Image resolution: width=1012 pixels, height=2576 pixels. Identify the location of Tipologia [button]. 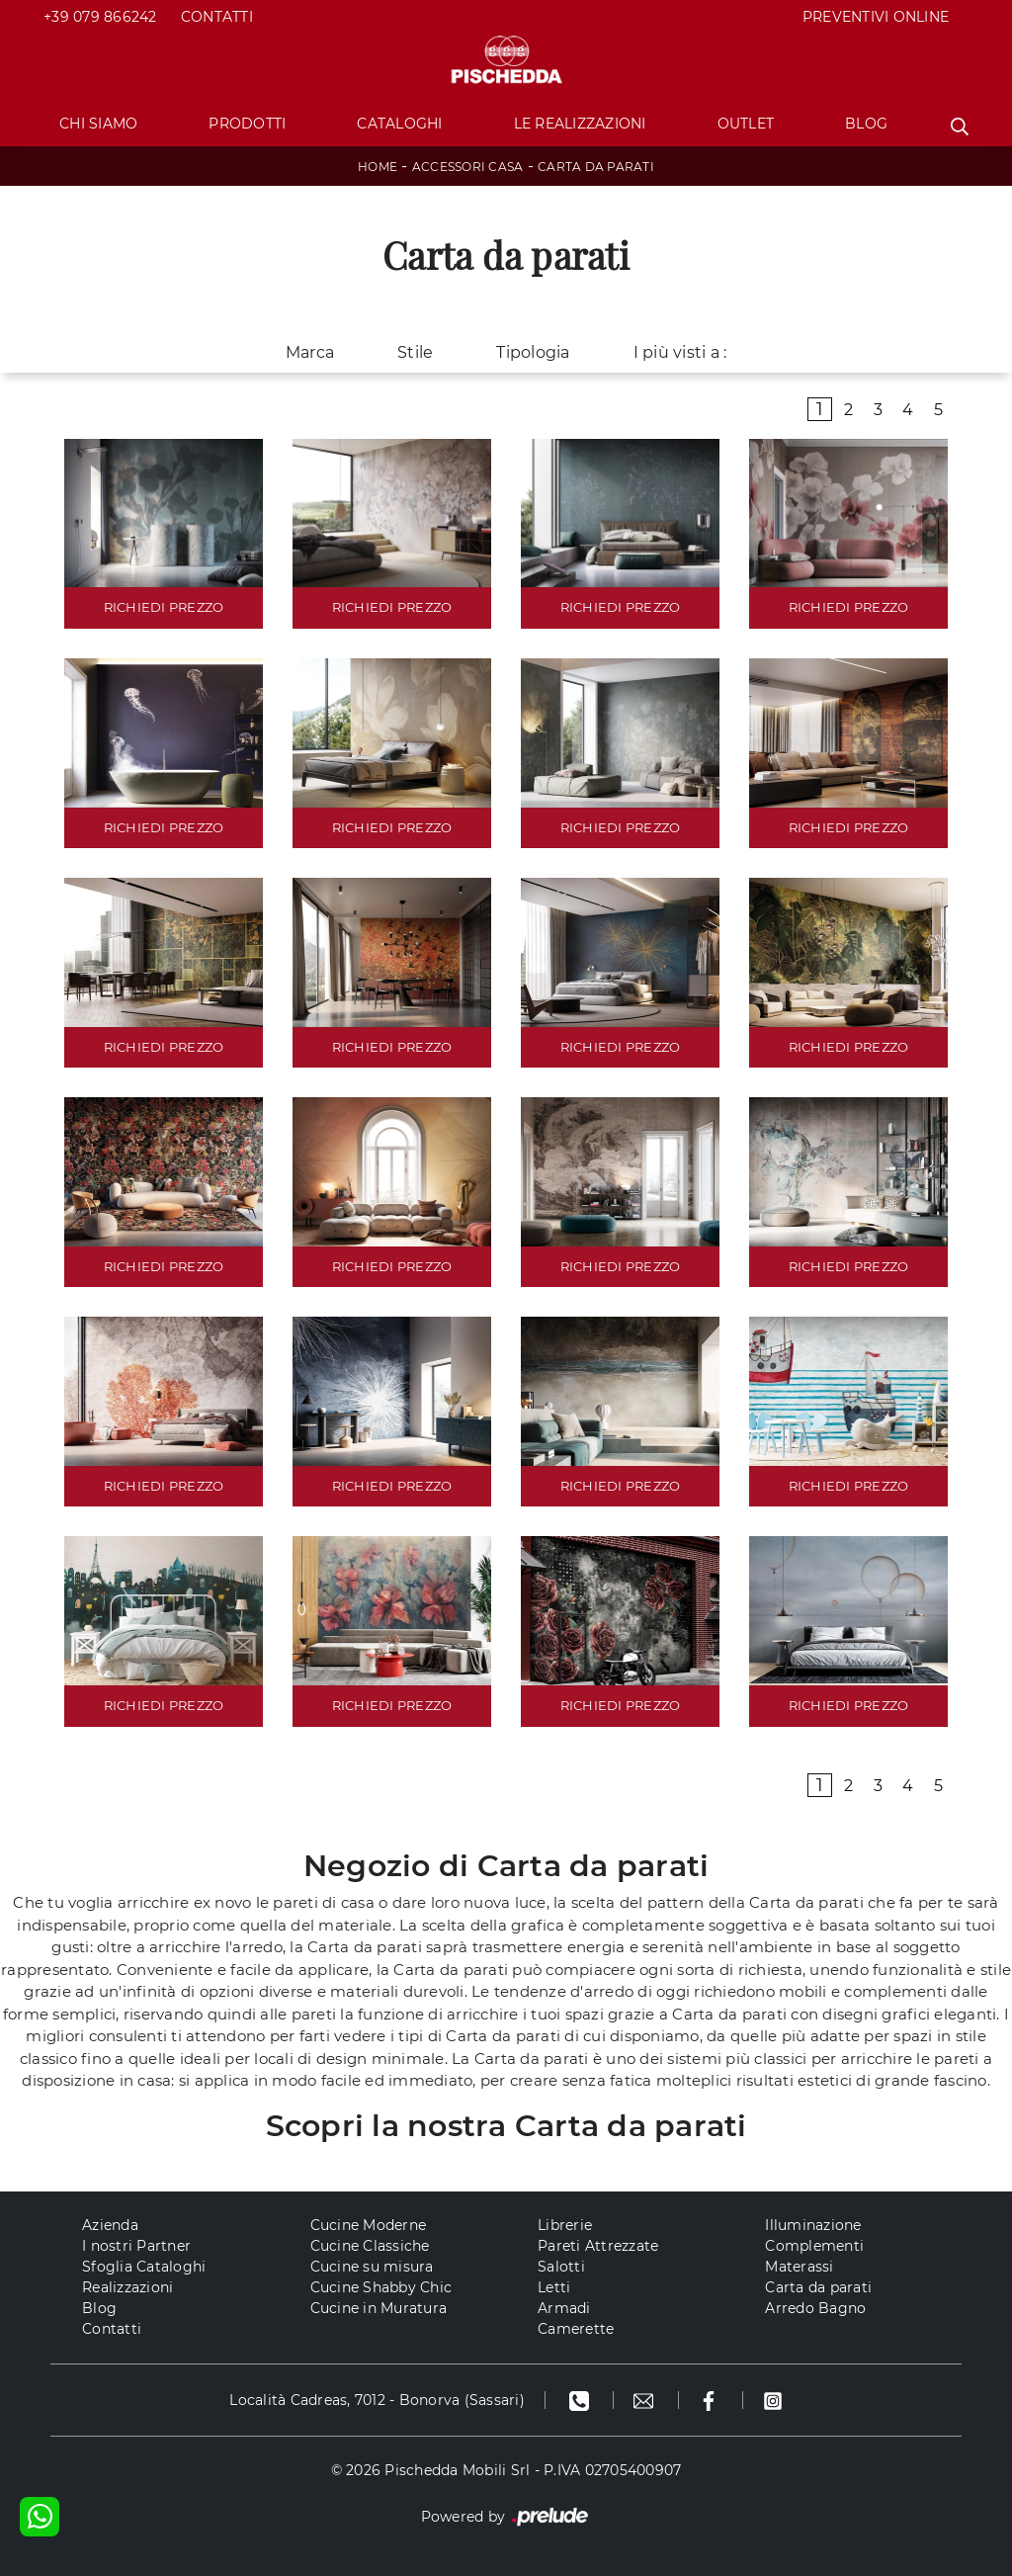
(532, 352).